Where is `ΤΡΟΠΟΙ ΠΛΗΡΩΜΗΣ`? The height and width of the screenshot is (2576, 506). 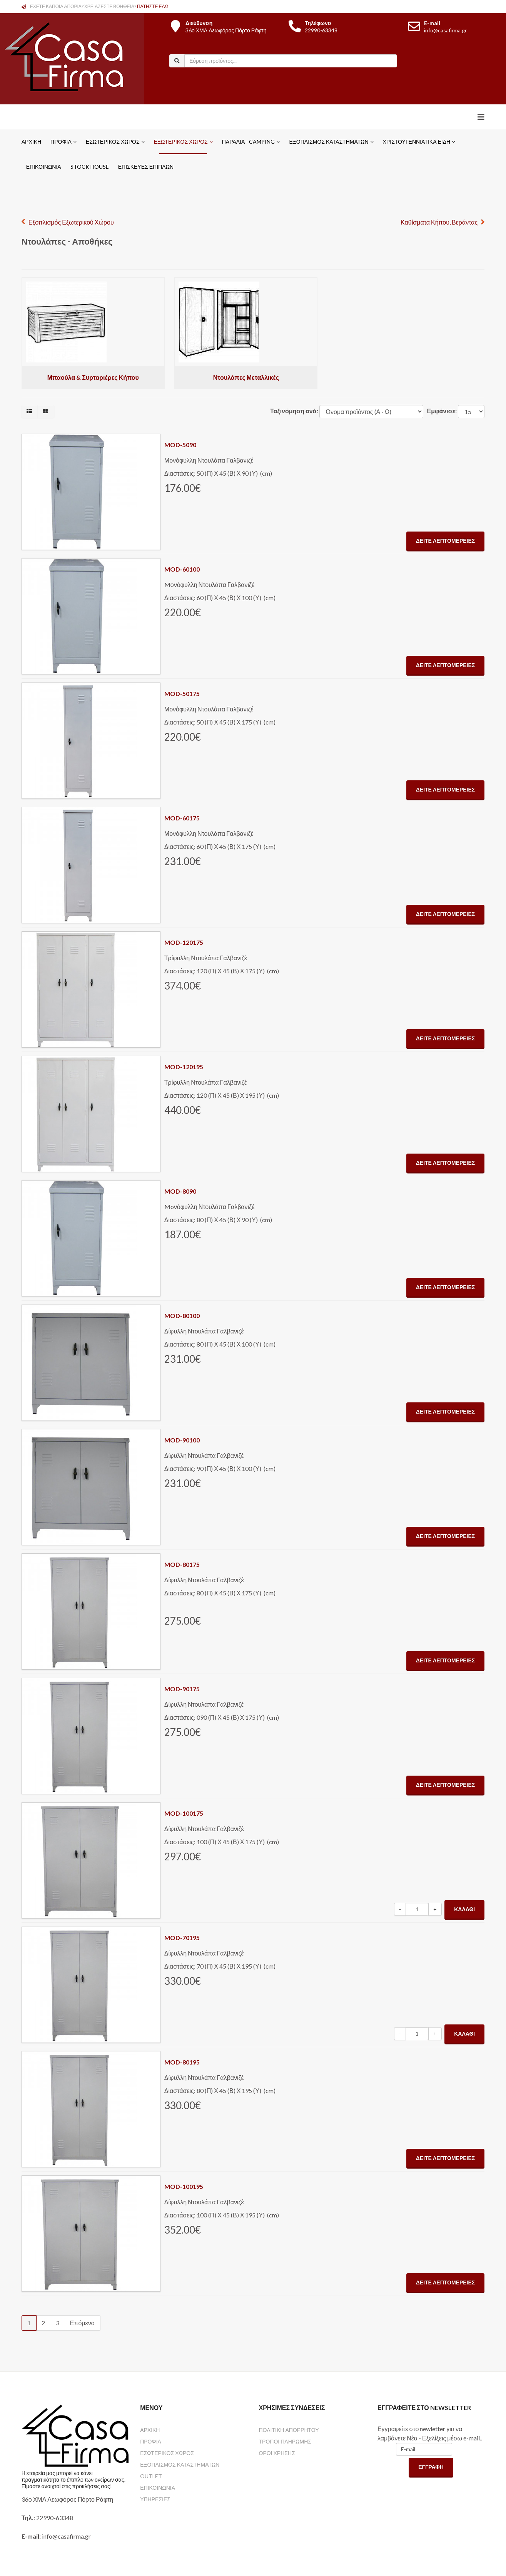 ΤΡΟΠΟΙ ΠΛΗΡΩΜΗΣ is located at coordinates (285, 2441).